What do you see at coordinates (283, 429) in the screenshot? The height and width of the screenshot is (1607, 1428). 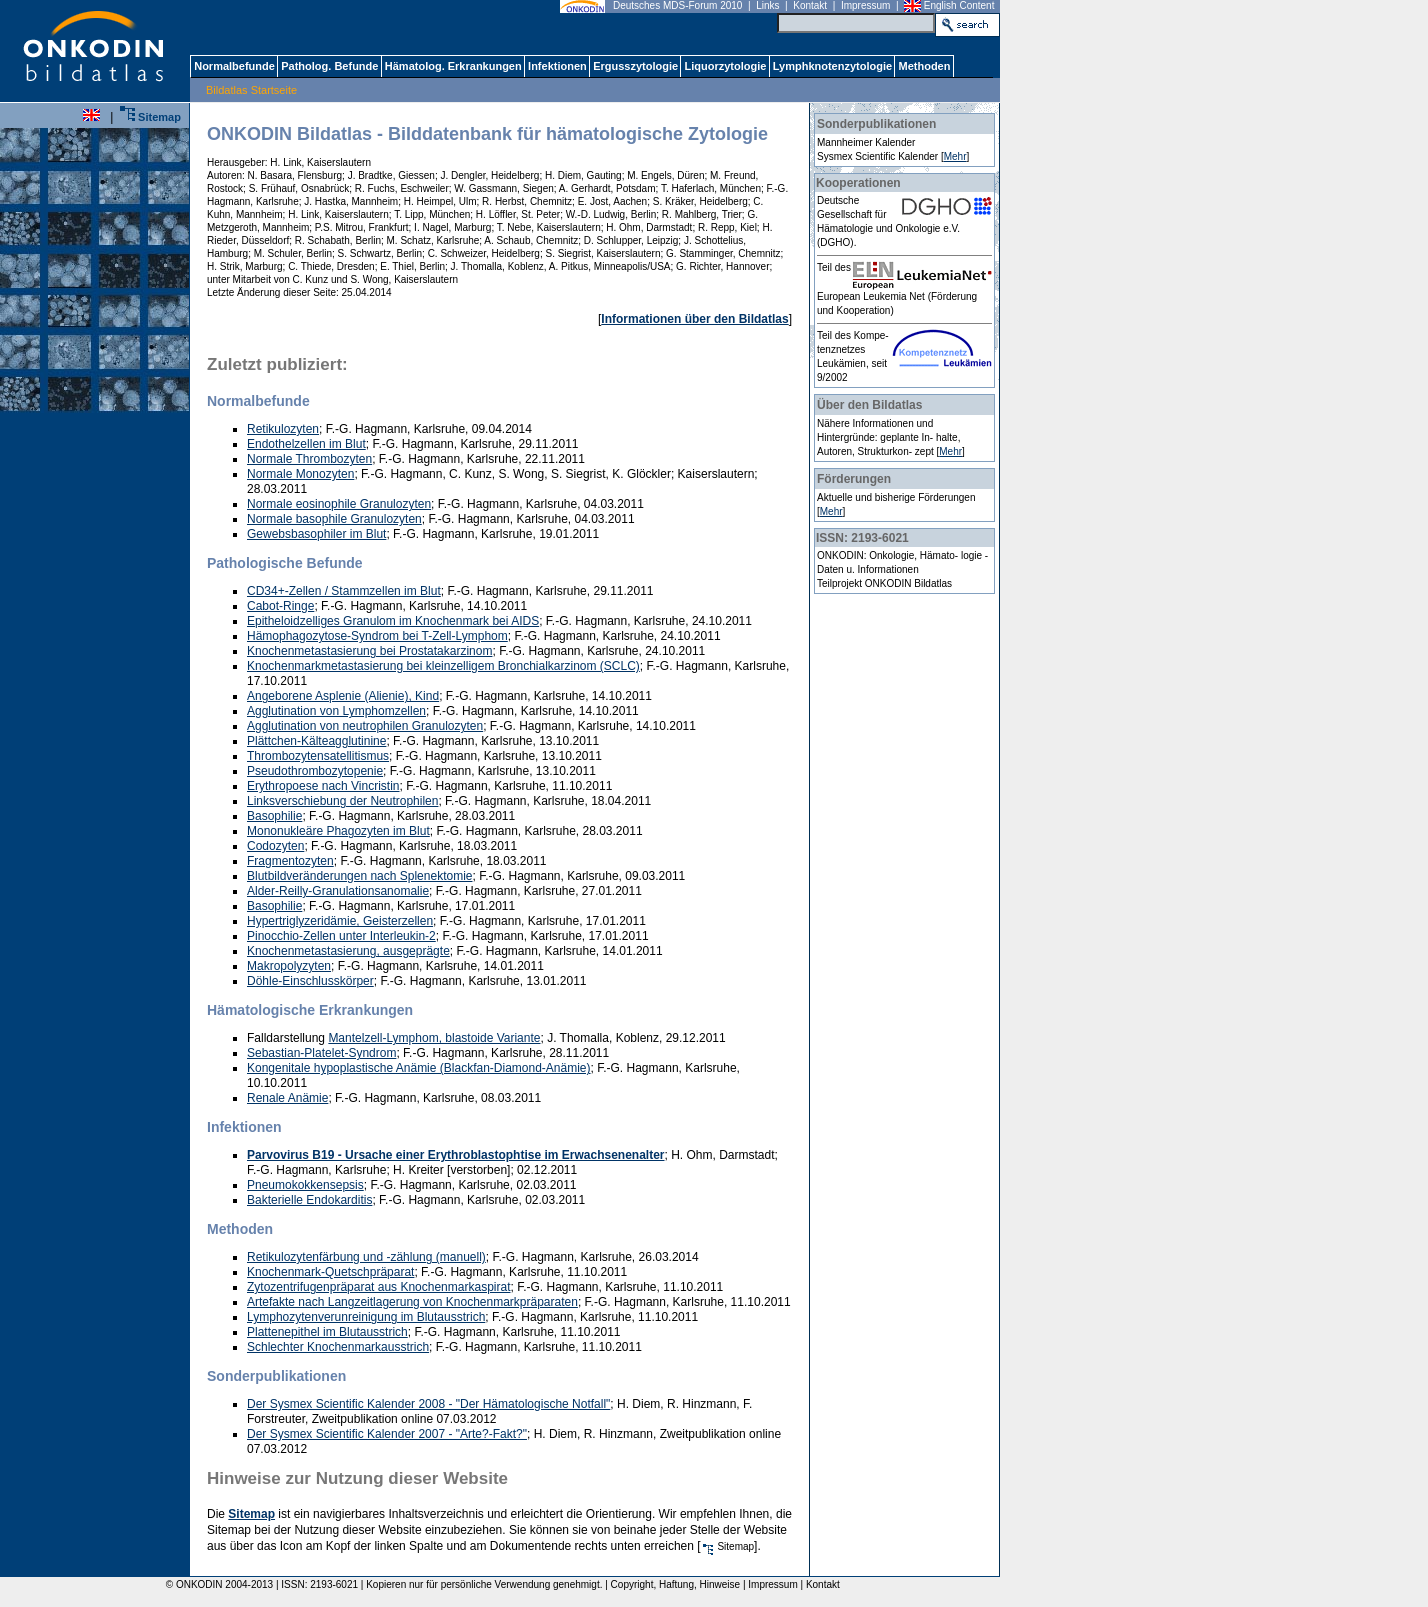 I see `Retikulozyten` at bounding box center [283, 429].